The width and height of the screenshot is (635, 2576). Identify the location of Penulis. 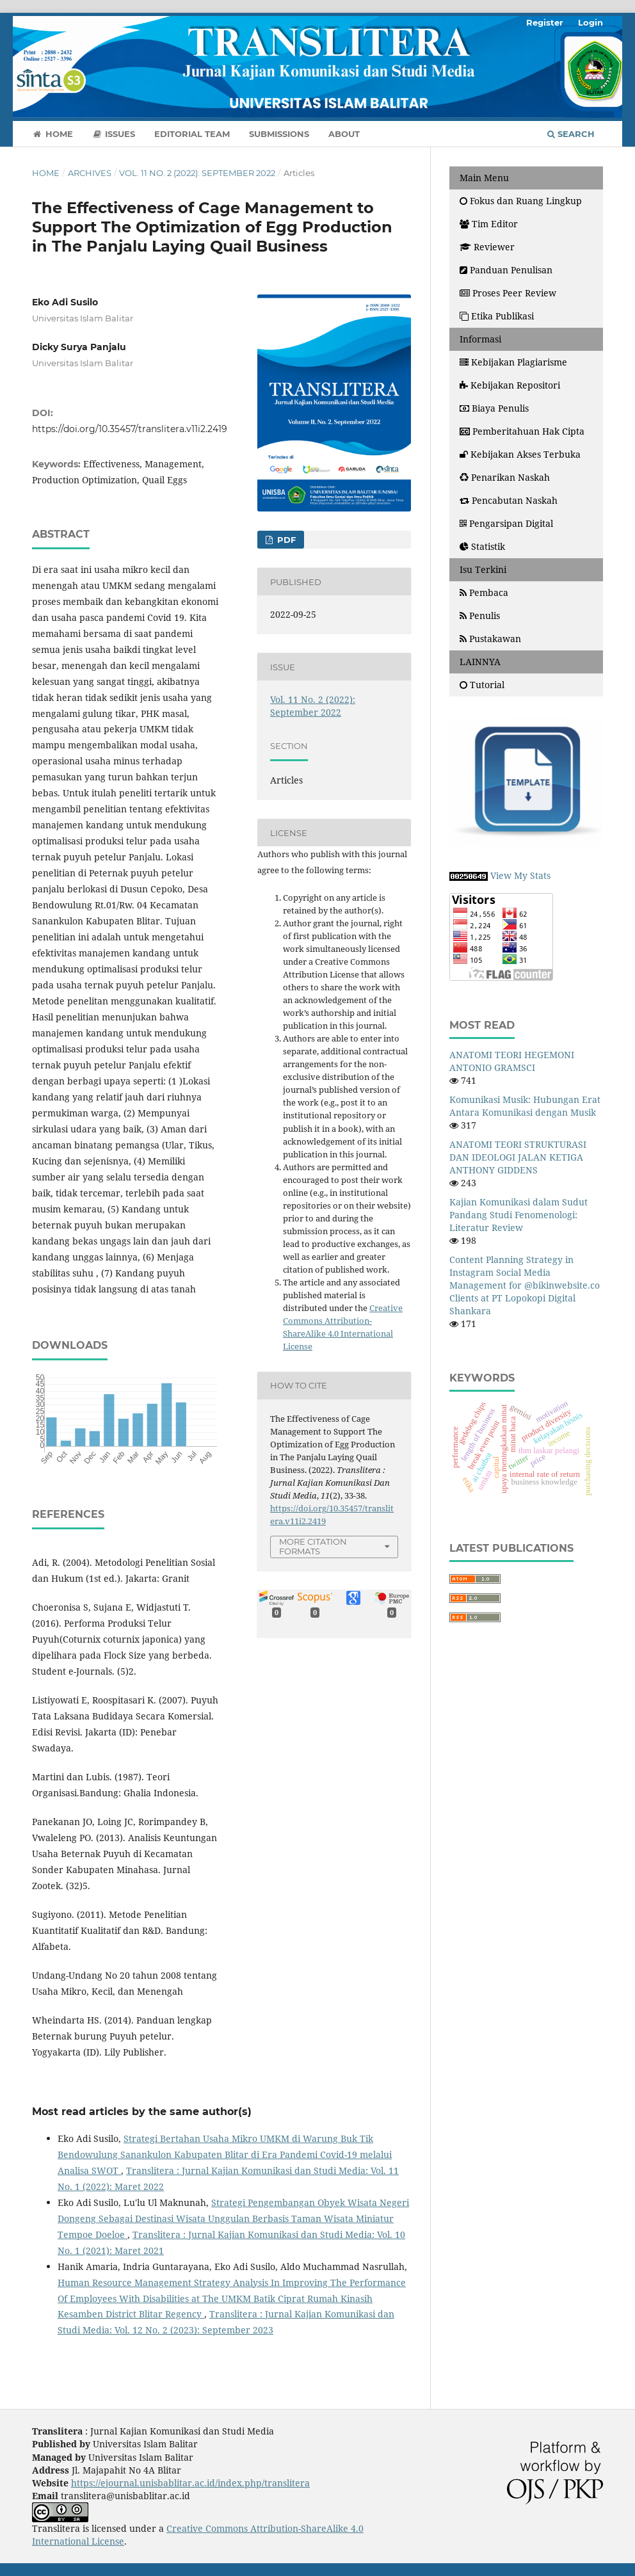
(480, 615).